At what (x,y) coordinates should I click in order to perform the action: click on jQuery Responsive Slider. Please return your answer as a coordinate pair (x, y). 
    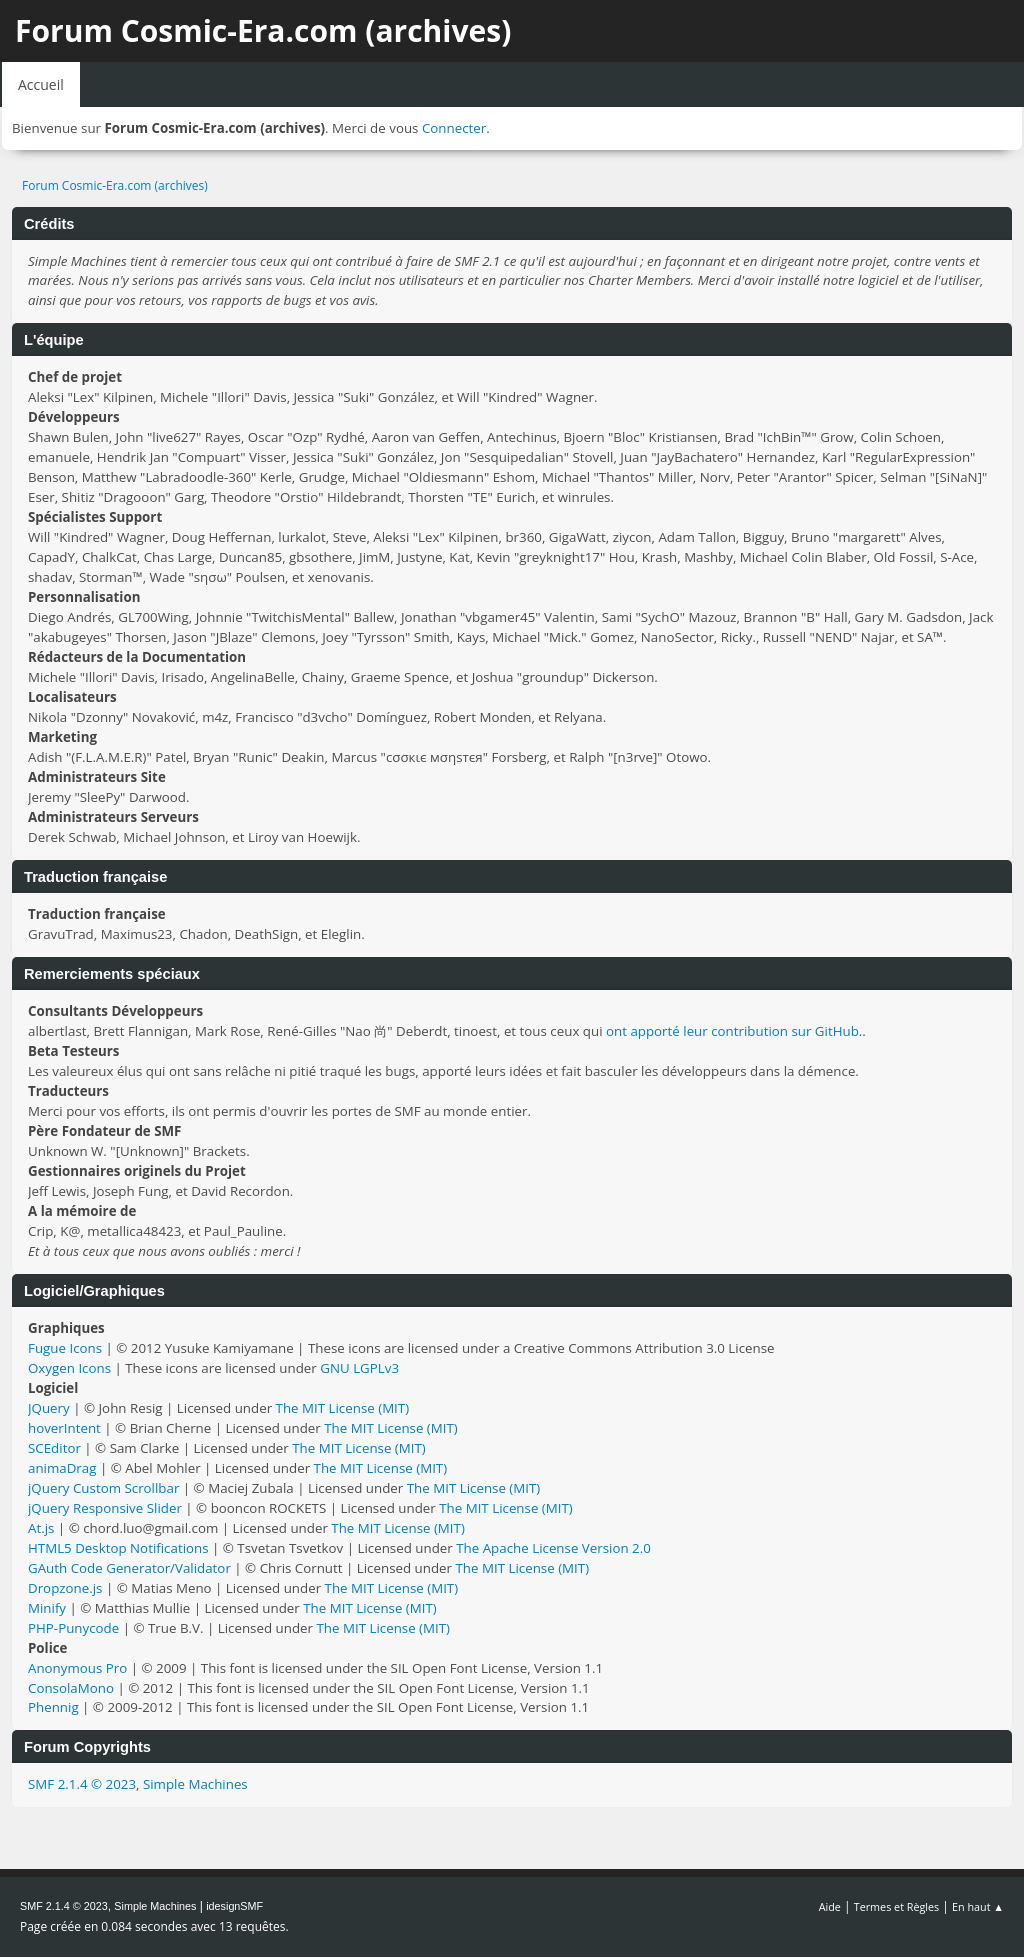
    Looking at the image, I should click on (105, 1508).